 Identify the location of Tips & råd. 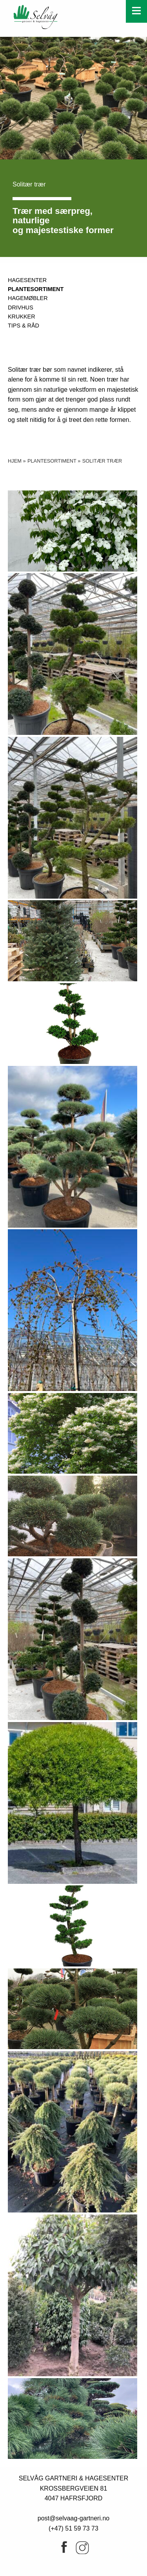
(23, 325).